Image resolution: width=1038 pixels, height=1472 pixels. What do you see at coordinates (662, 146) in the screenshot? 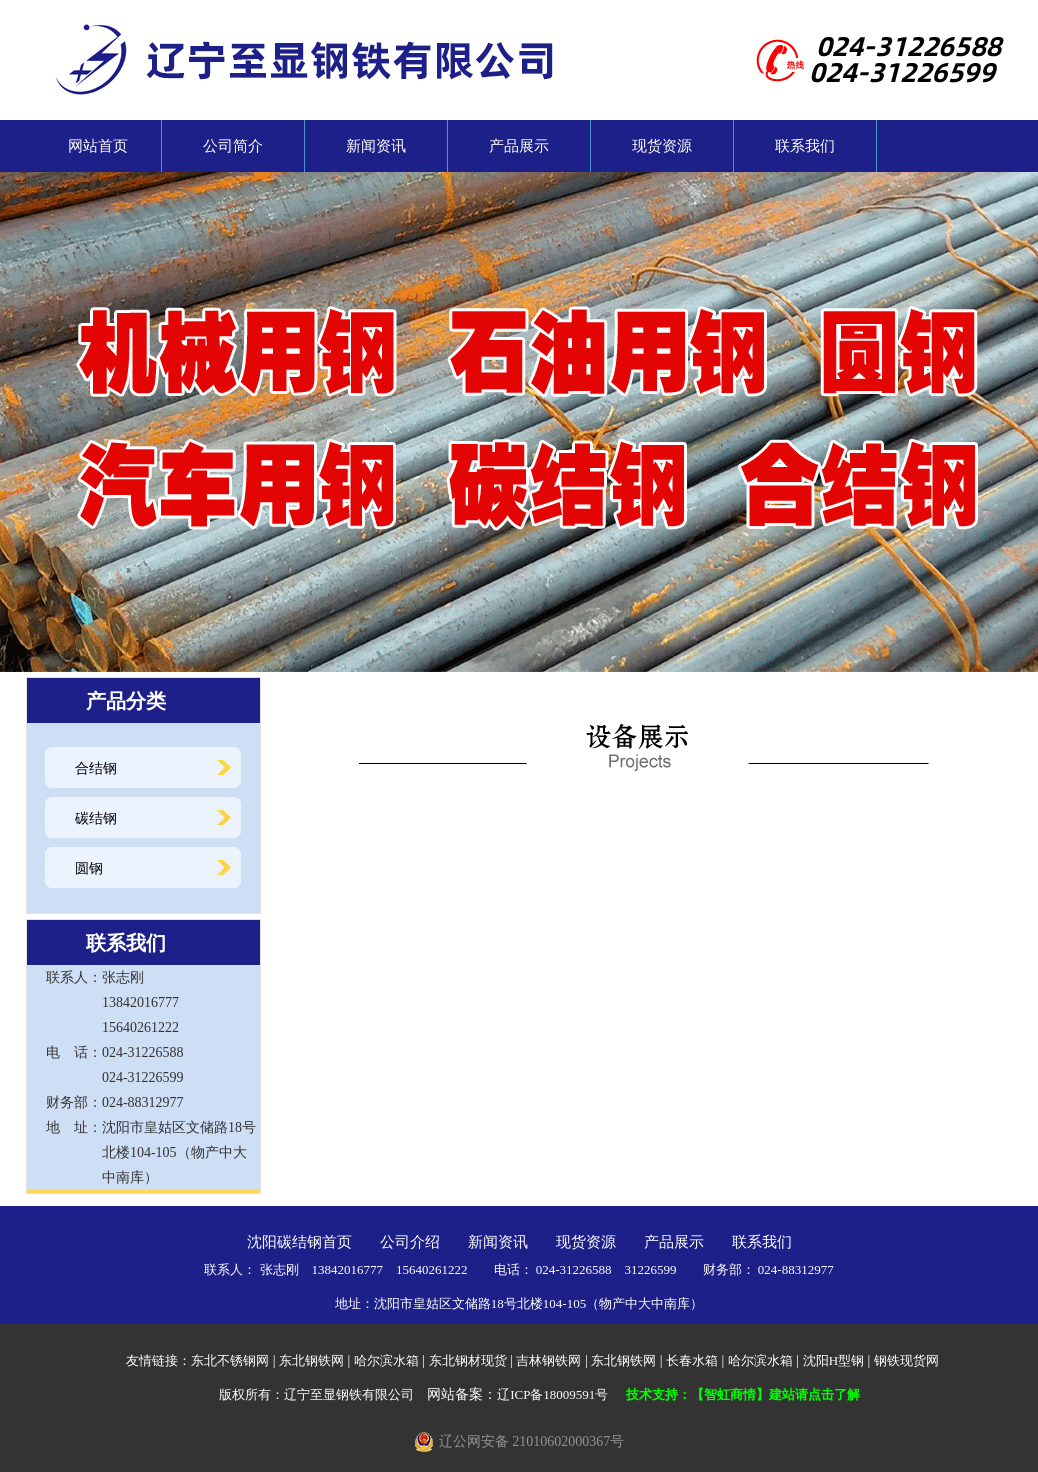
I see `现货资源` at bounding box center [662, 146].